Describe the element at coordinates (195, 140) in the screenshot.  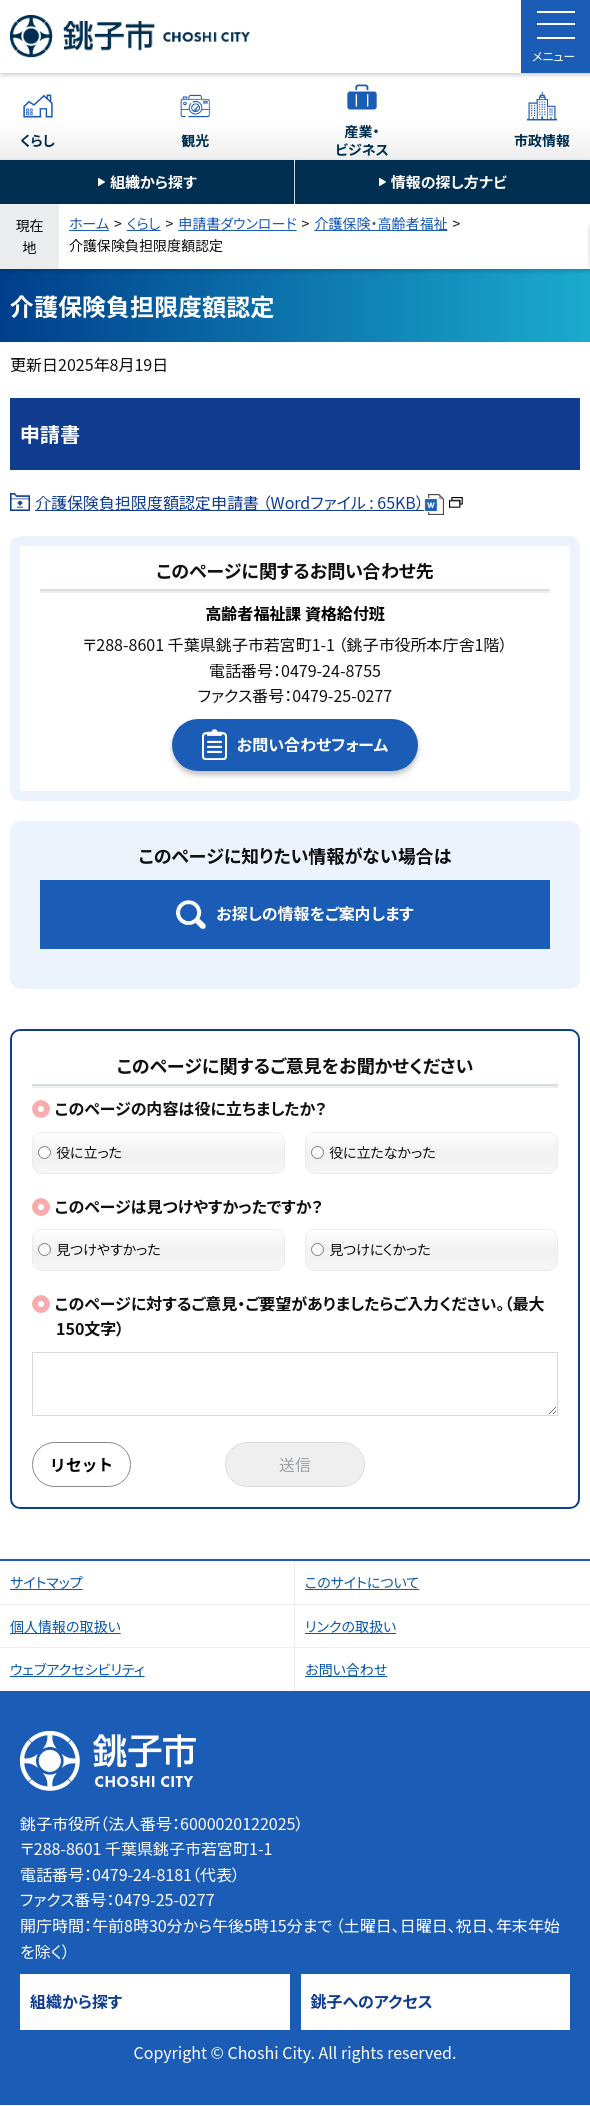
I see `観光` at that location.